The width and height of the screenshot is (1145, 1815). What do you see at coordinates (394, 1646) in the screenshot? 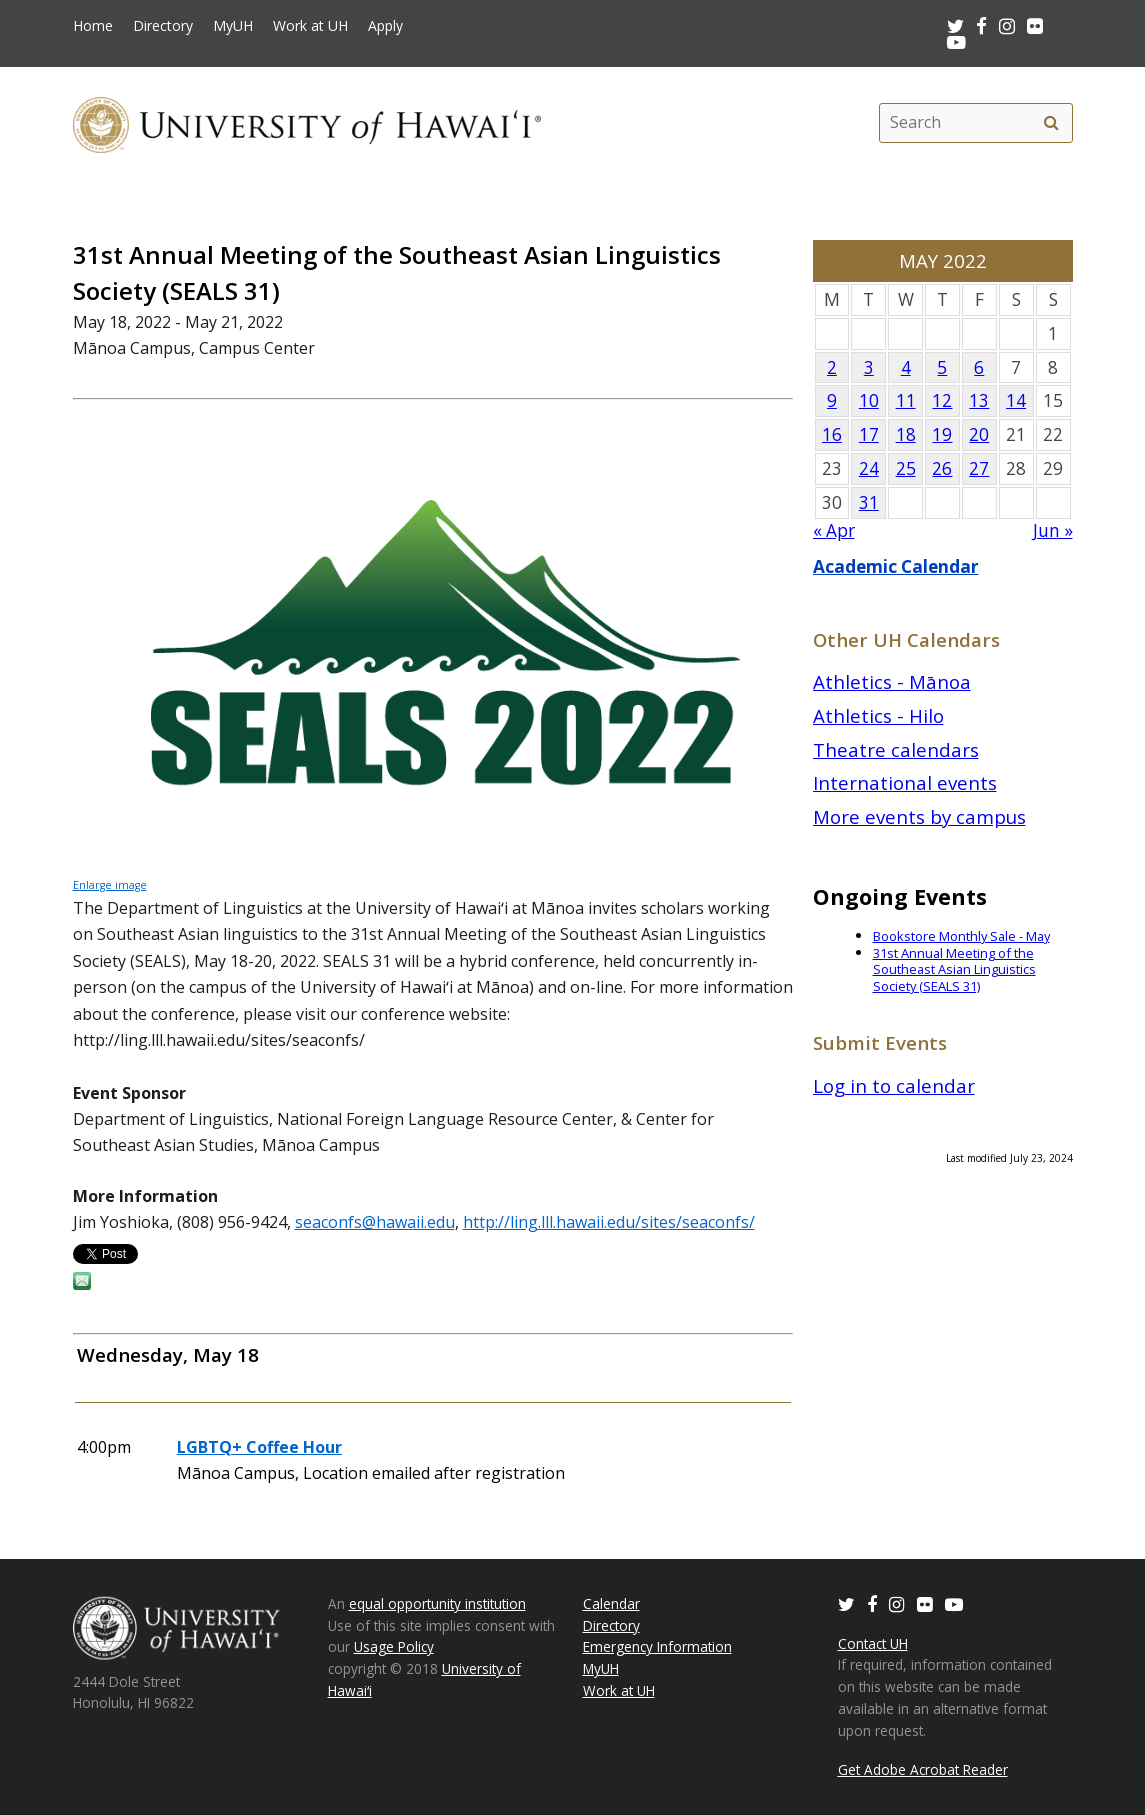
I see `Usage Policy` at bounding box center [394, 1646].